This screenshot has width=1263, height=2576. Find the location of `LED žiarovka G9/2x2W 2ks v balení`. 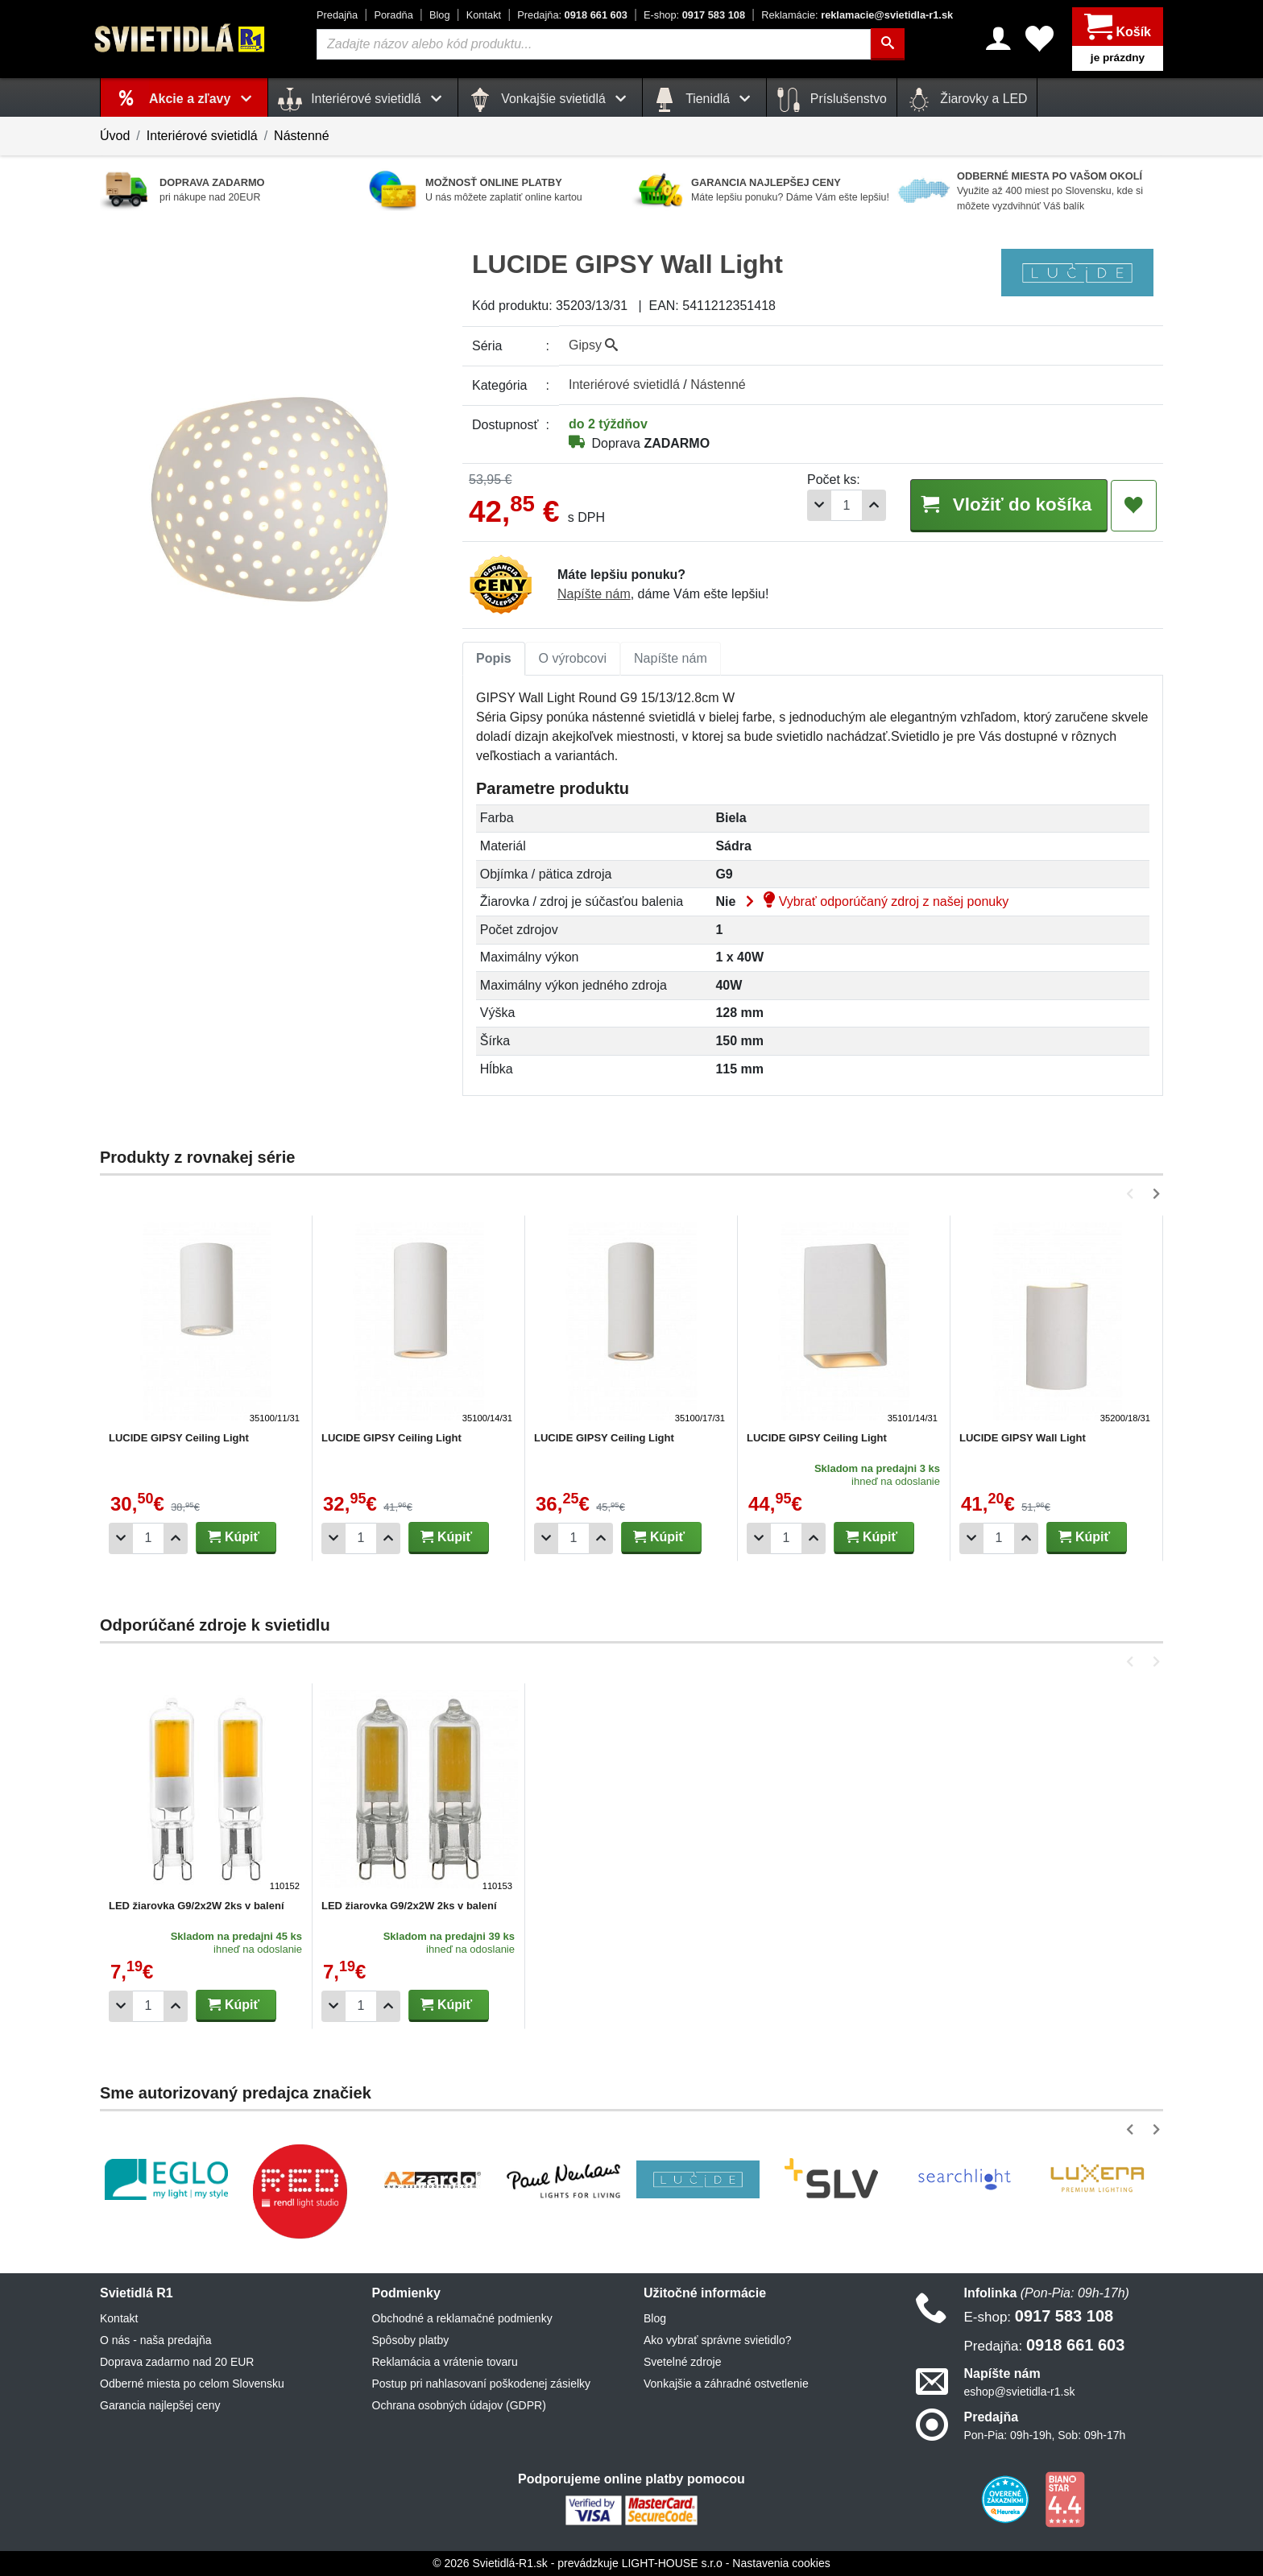

LED žiarovka G9/2x2W 2ks v balení is located at coordinates (196, 1906).